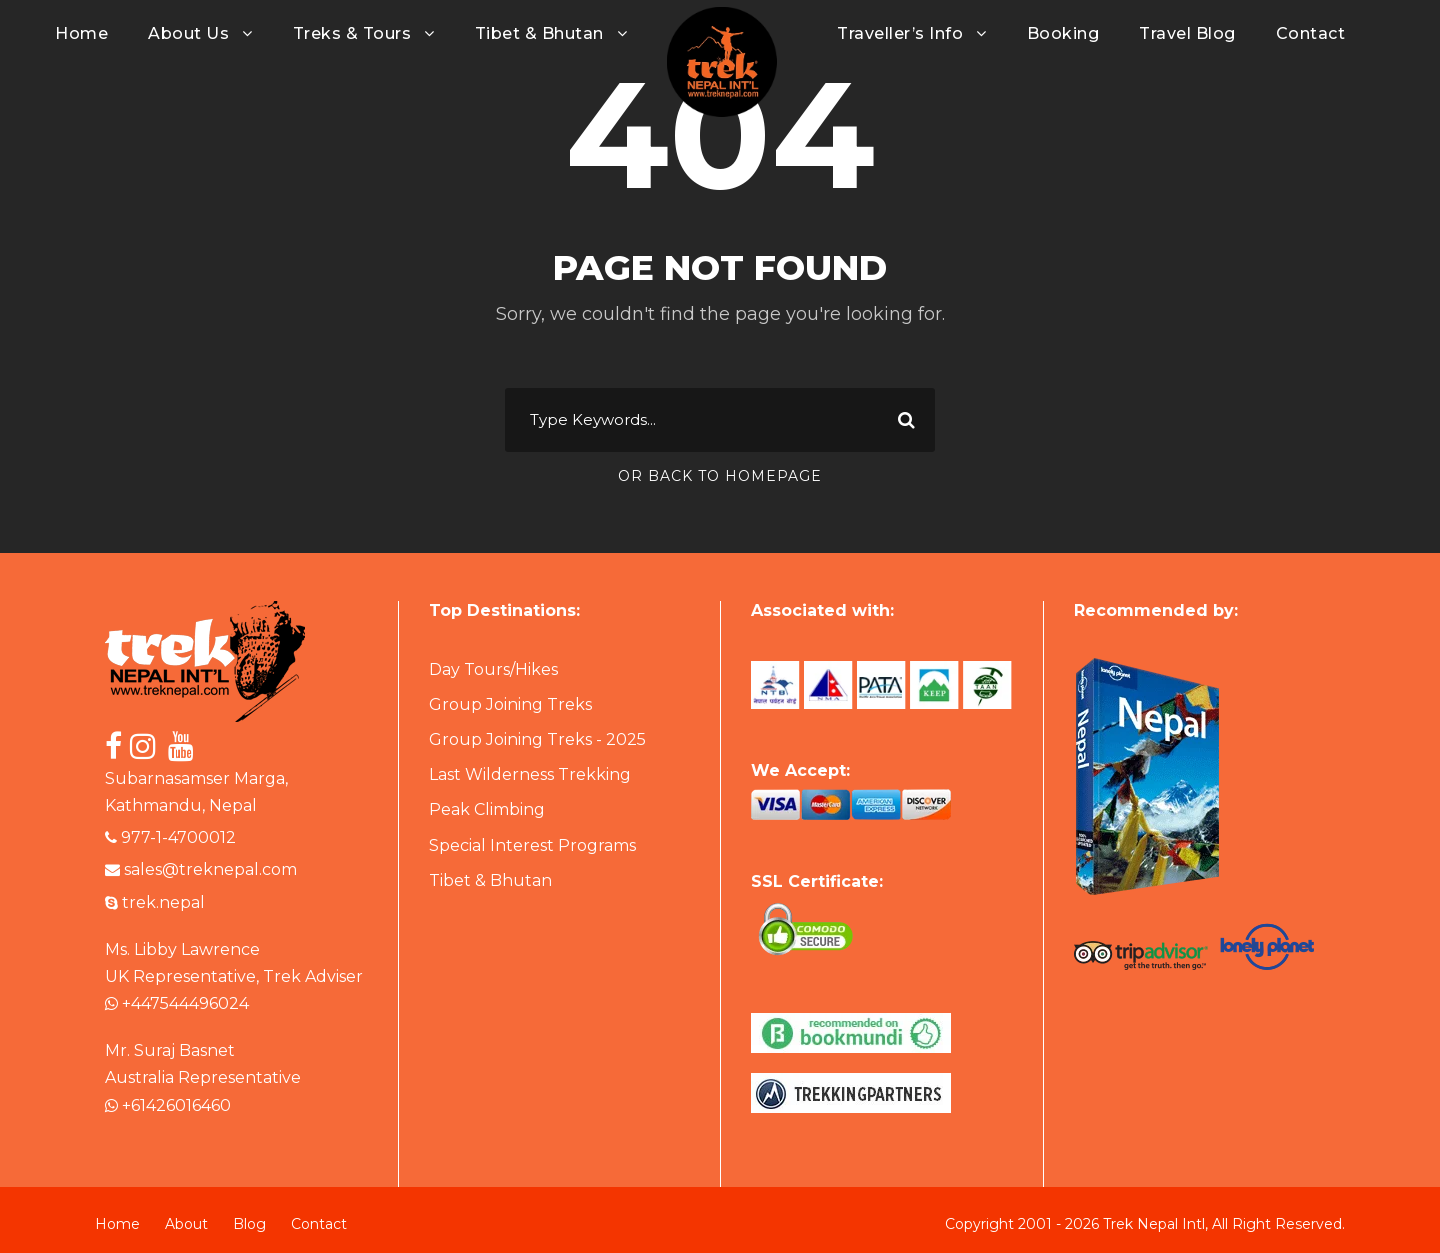 This screenshot has width=1440, height=1253. I want to click on Contact, so click(1311, 33).